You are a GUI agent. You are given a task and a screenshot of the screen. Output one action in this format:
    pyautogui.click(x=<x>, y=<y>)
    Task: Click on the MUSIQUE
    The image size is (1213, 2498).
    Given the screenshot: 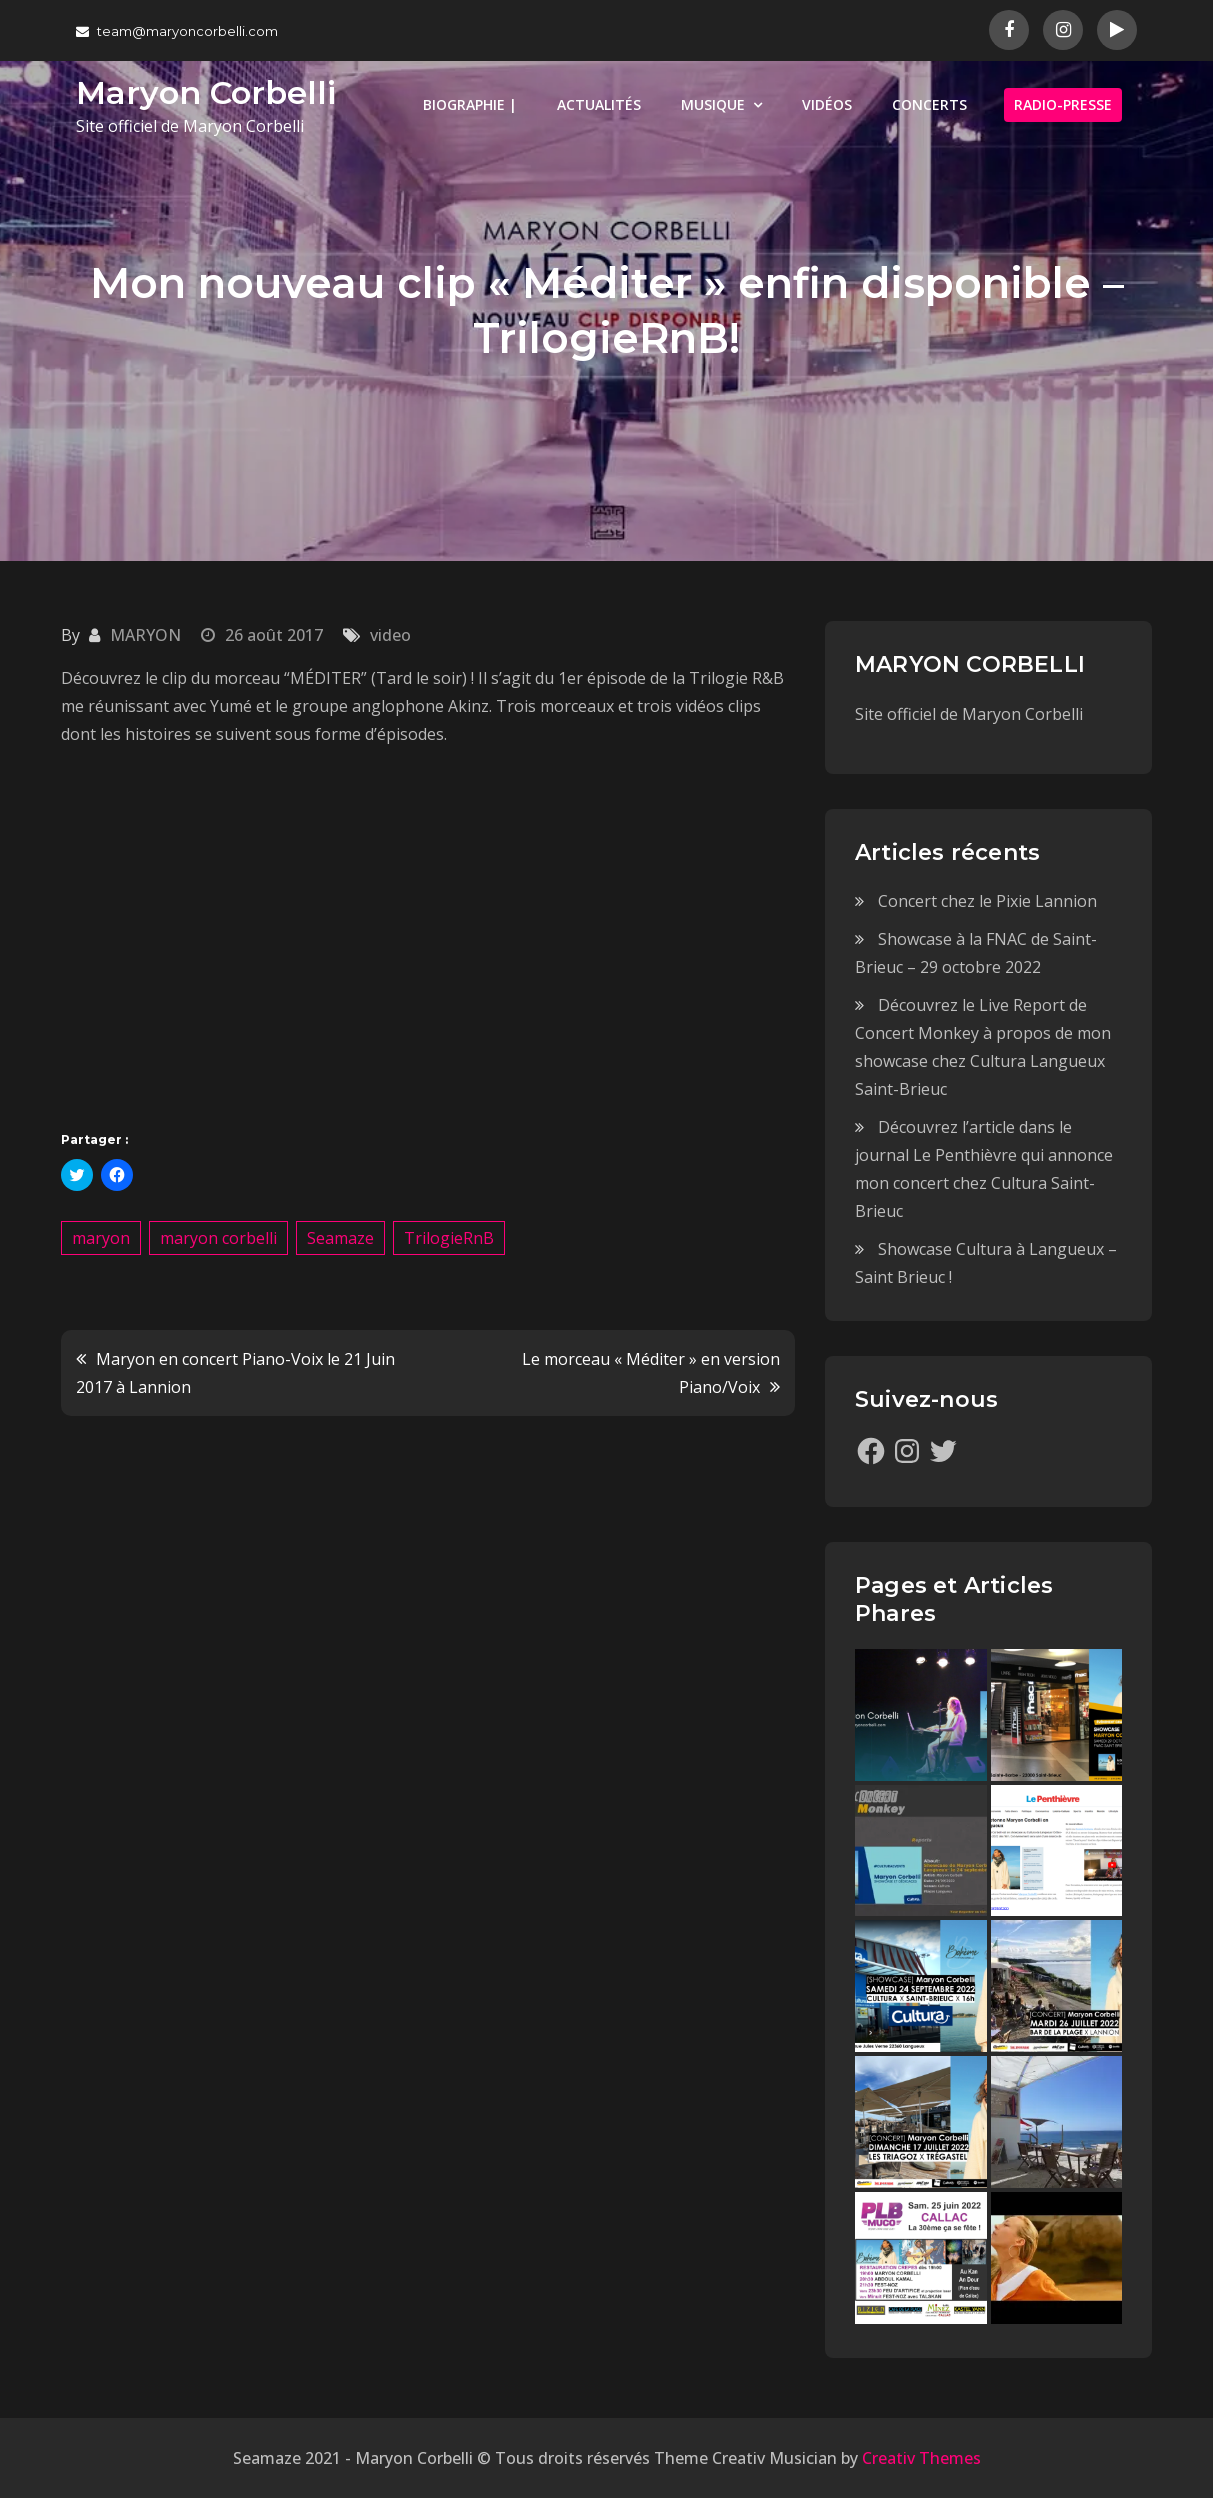 What is the action you would take?
    pyautogui.click(x=713, y=104)
    